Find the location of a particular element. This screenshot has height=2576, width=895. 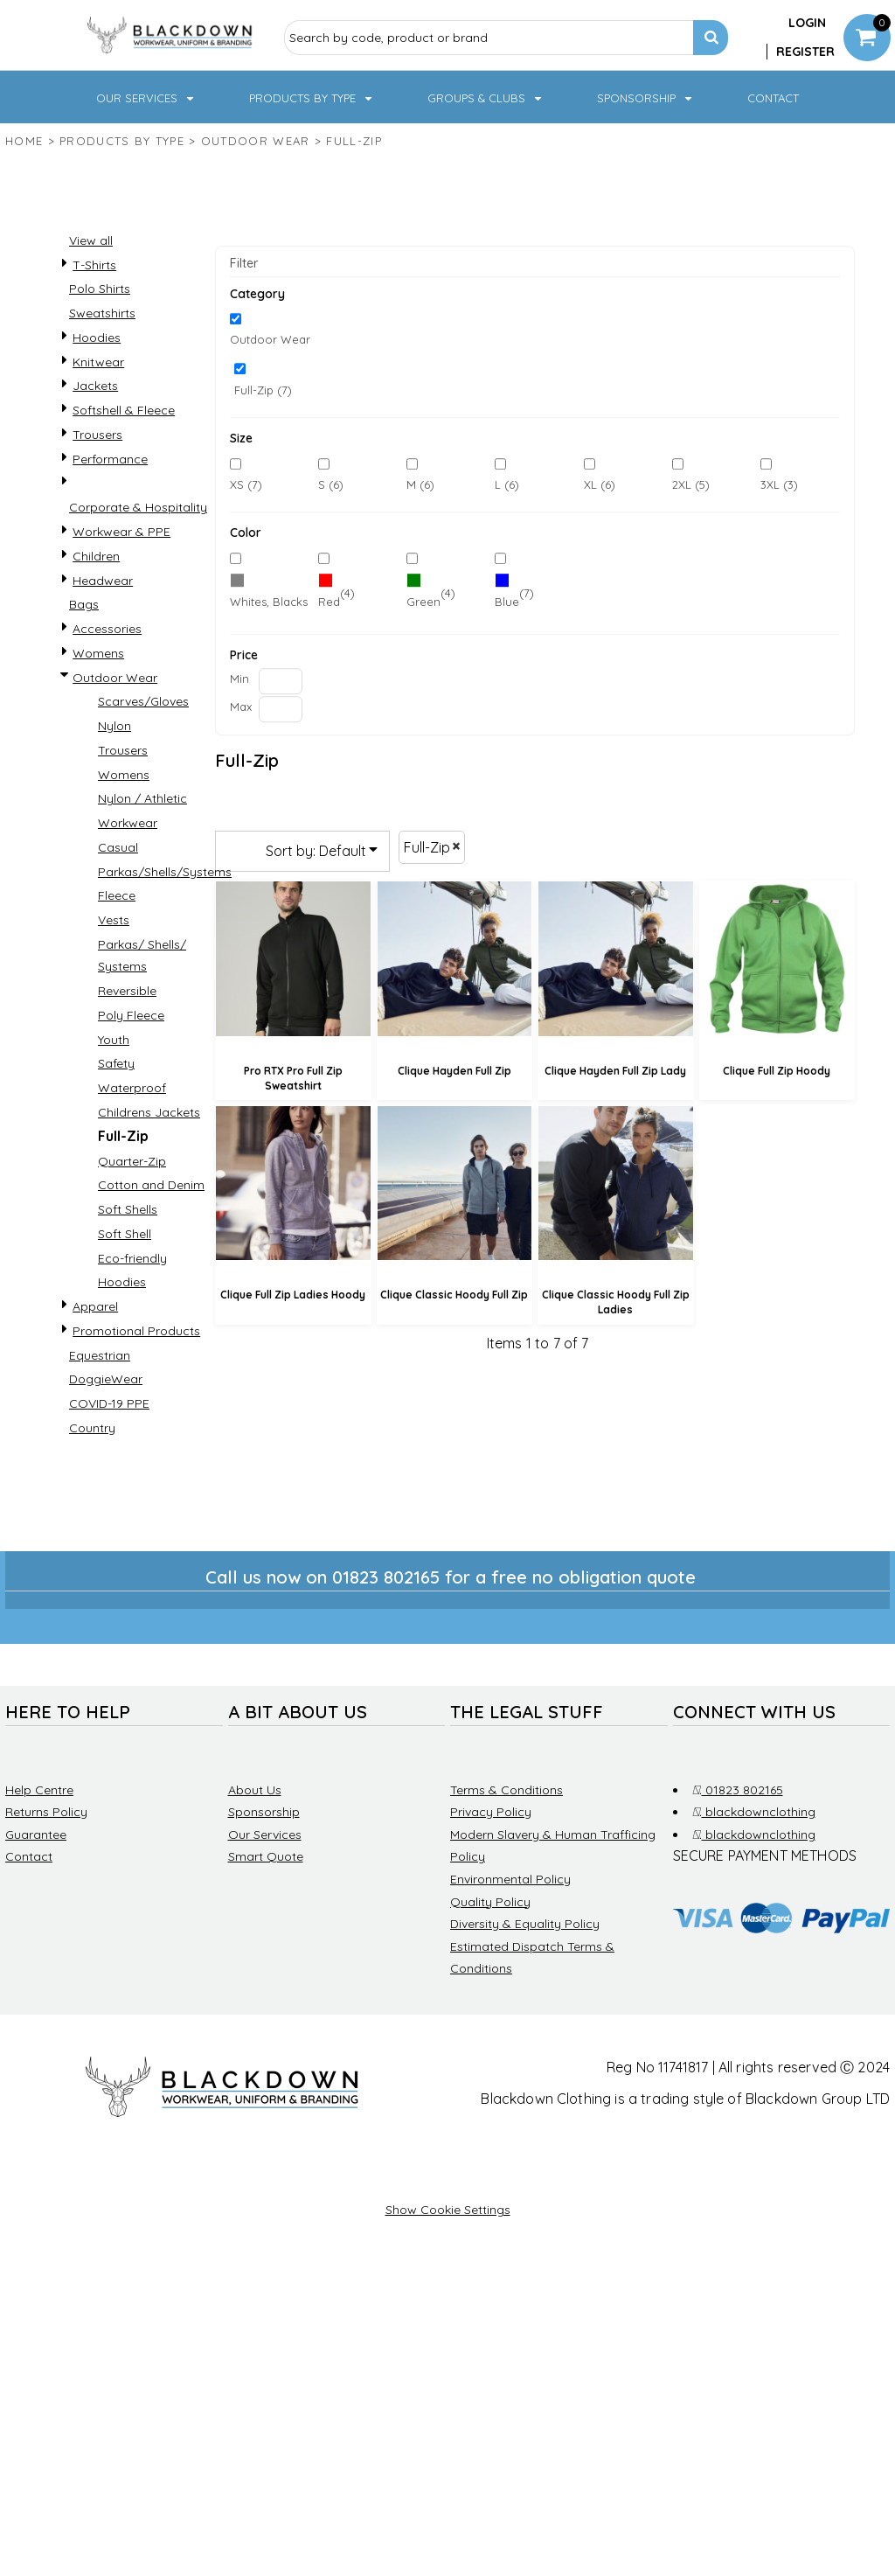

blackdownclothing is located at coordinates (753, 1812).